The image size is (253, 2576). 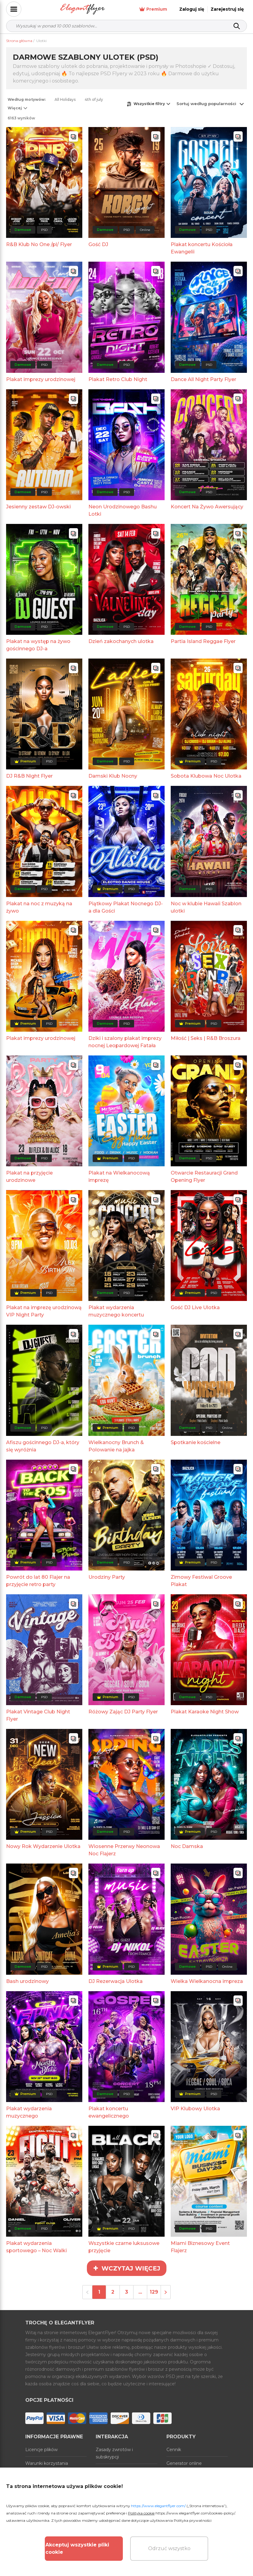 What do you see at coordinates (121, 641) in the screenshot?
I see `Dzień zakochanych ulotka` at bounding box center [121, 641].